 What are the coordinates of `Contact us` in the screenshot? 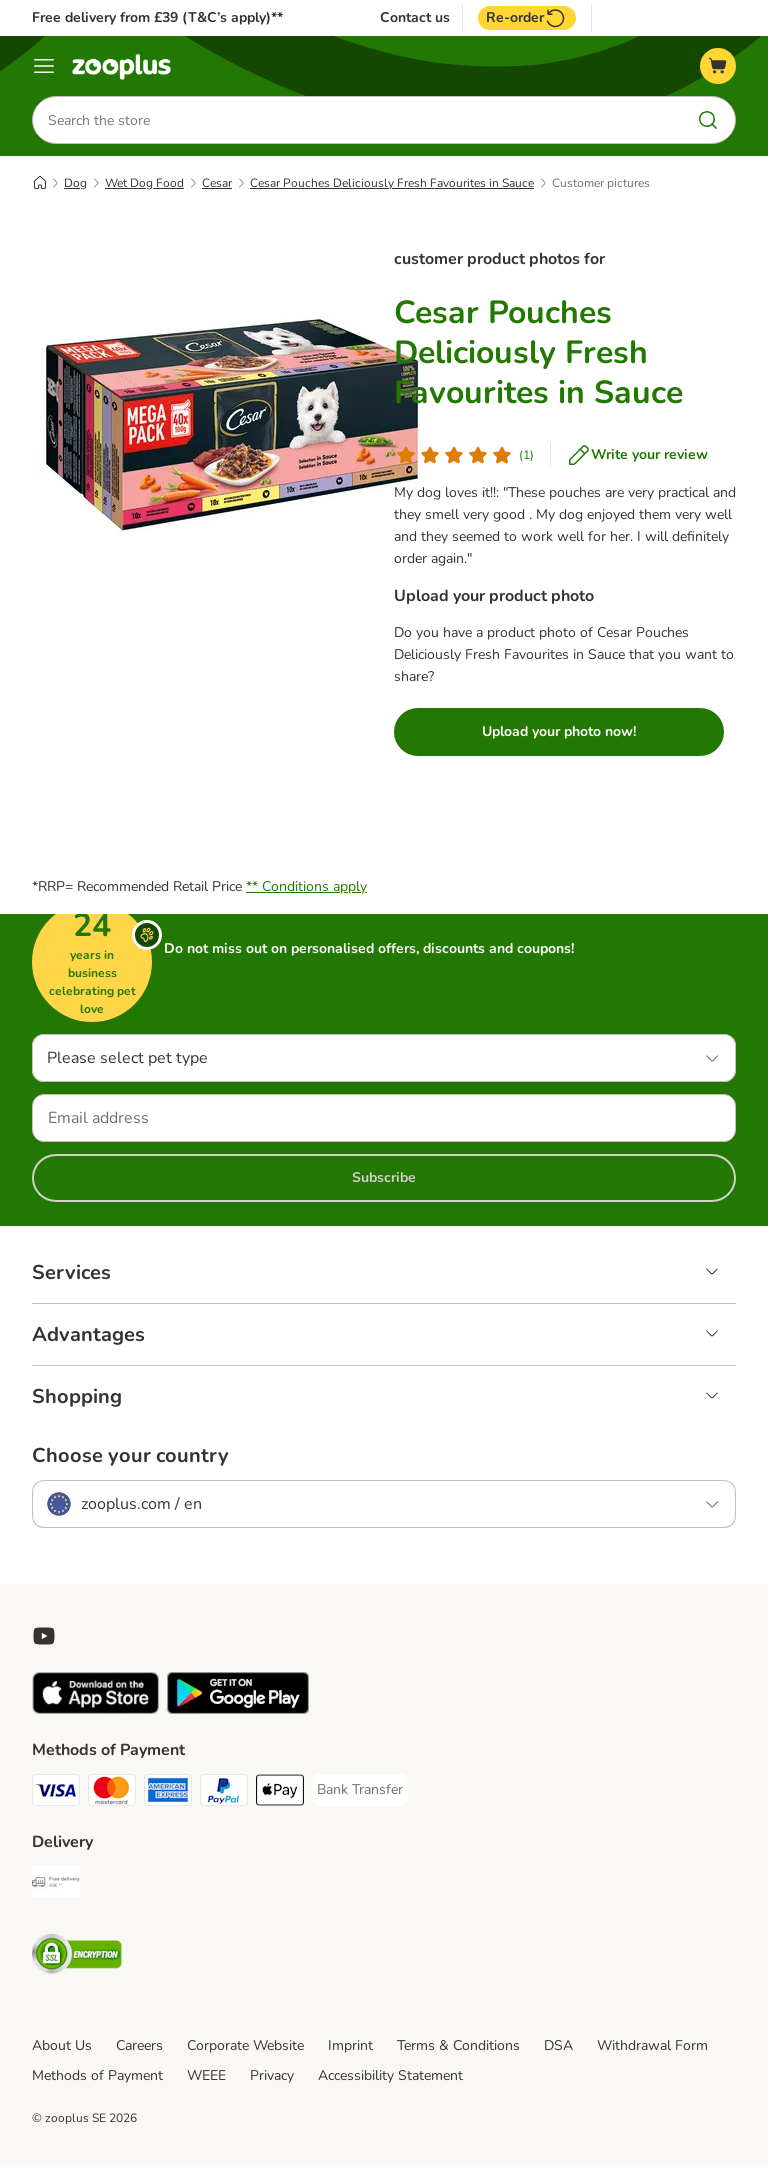 It's located at (415, 18).